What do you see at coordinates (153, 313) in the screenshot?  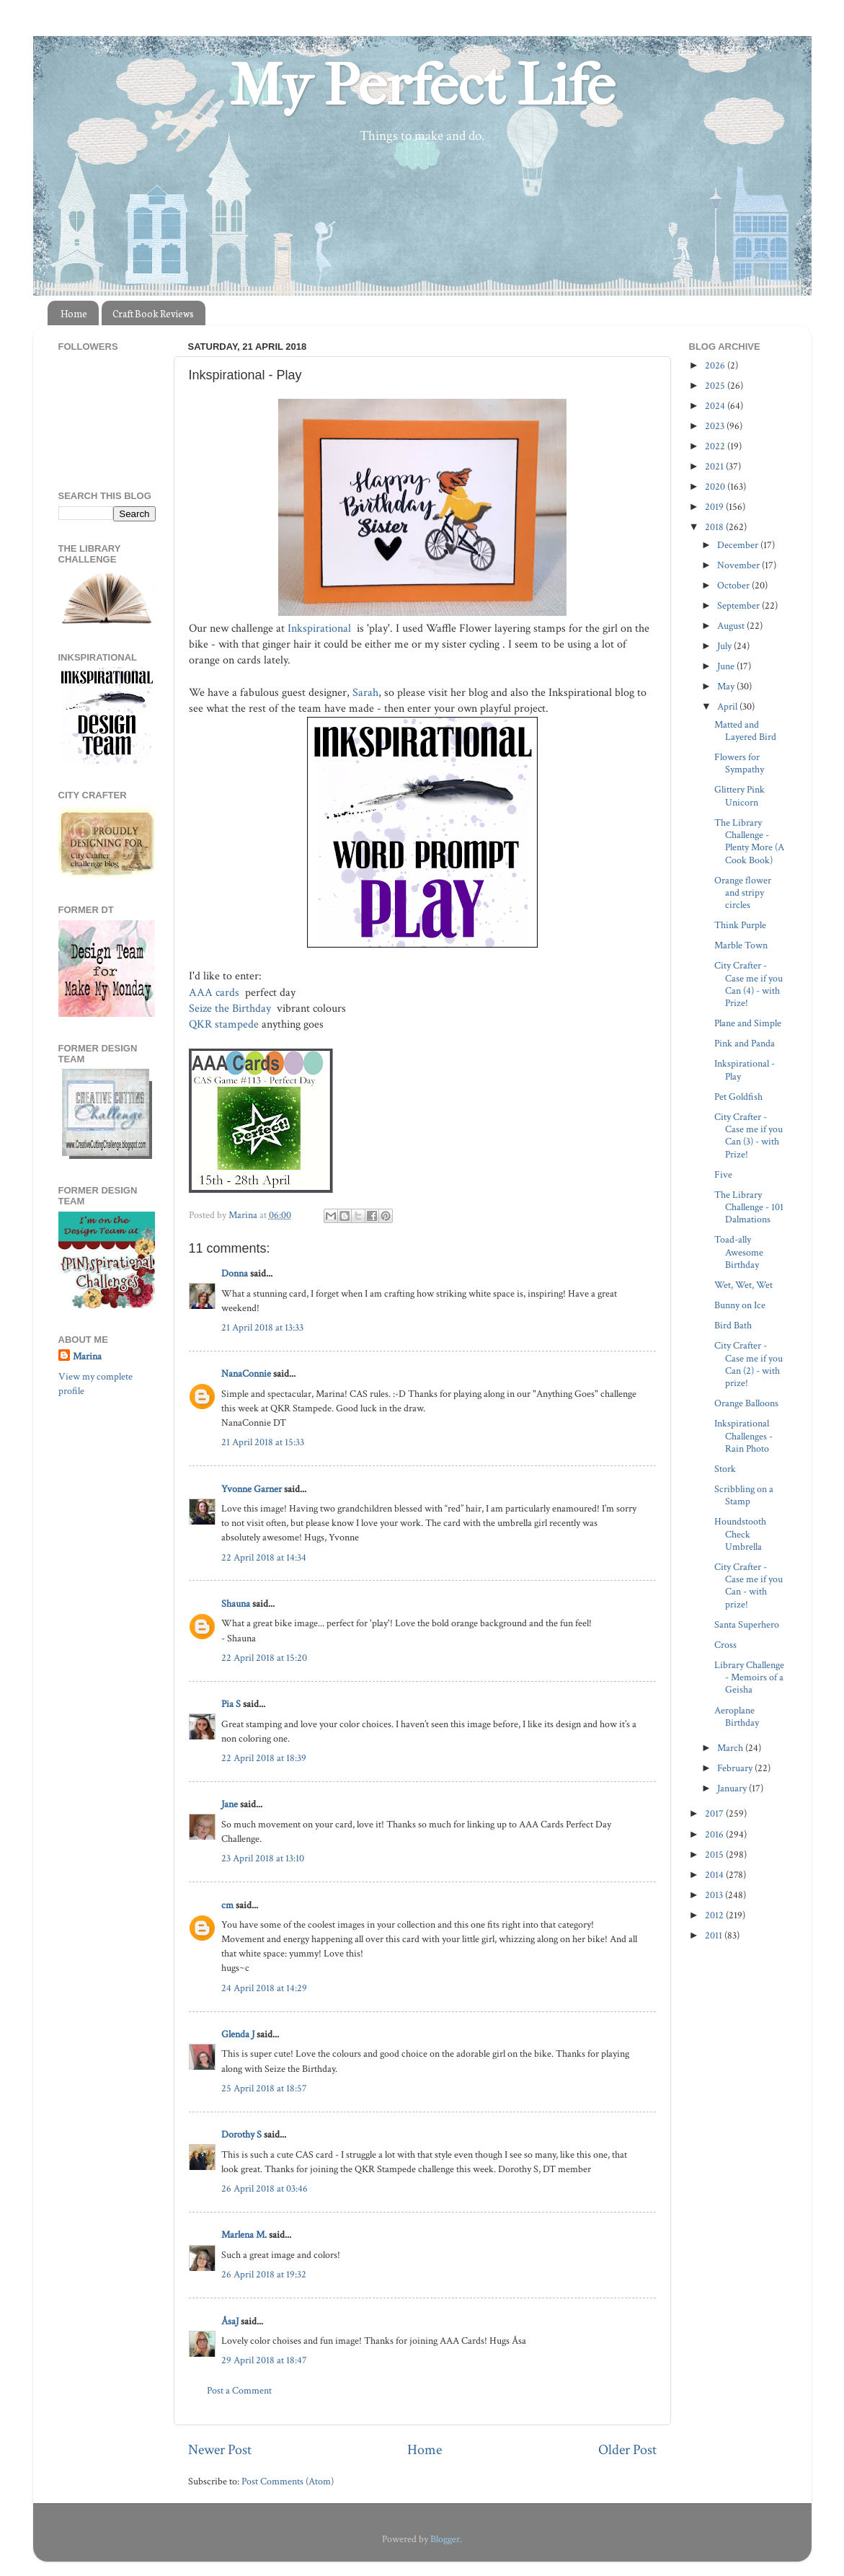 I see `Craft Book Reviews` at bounding box center [153, 313].